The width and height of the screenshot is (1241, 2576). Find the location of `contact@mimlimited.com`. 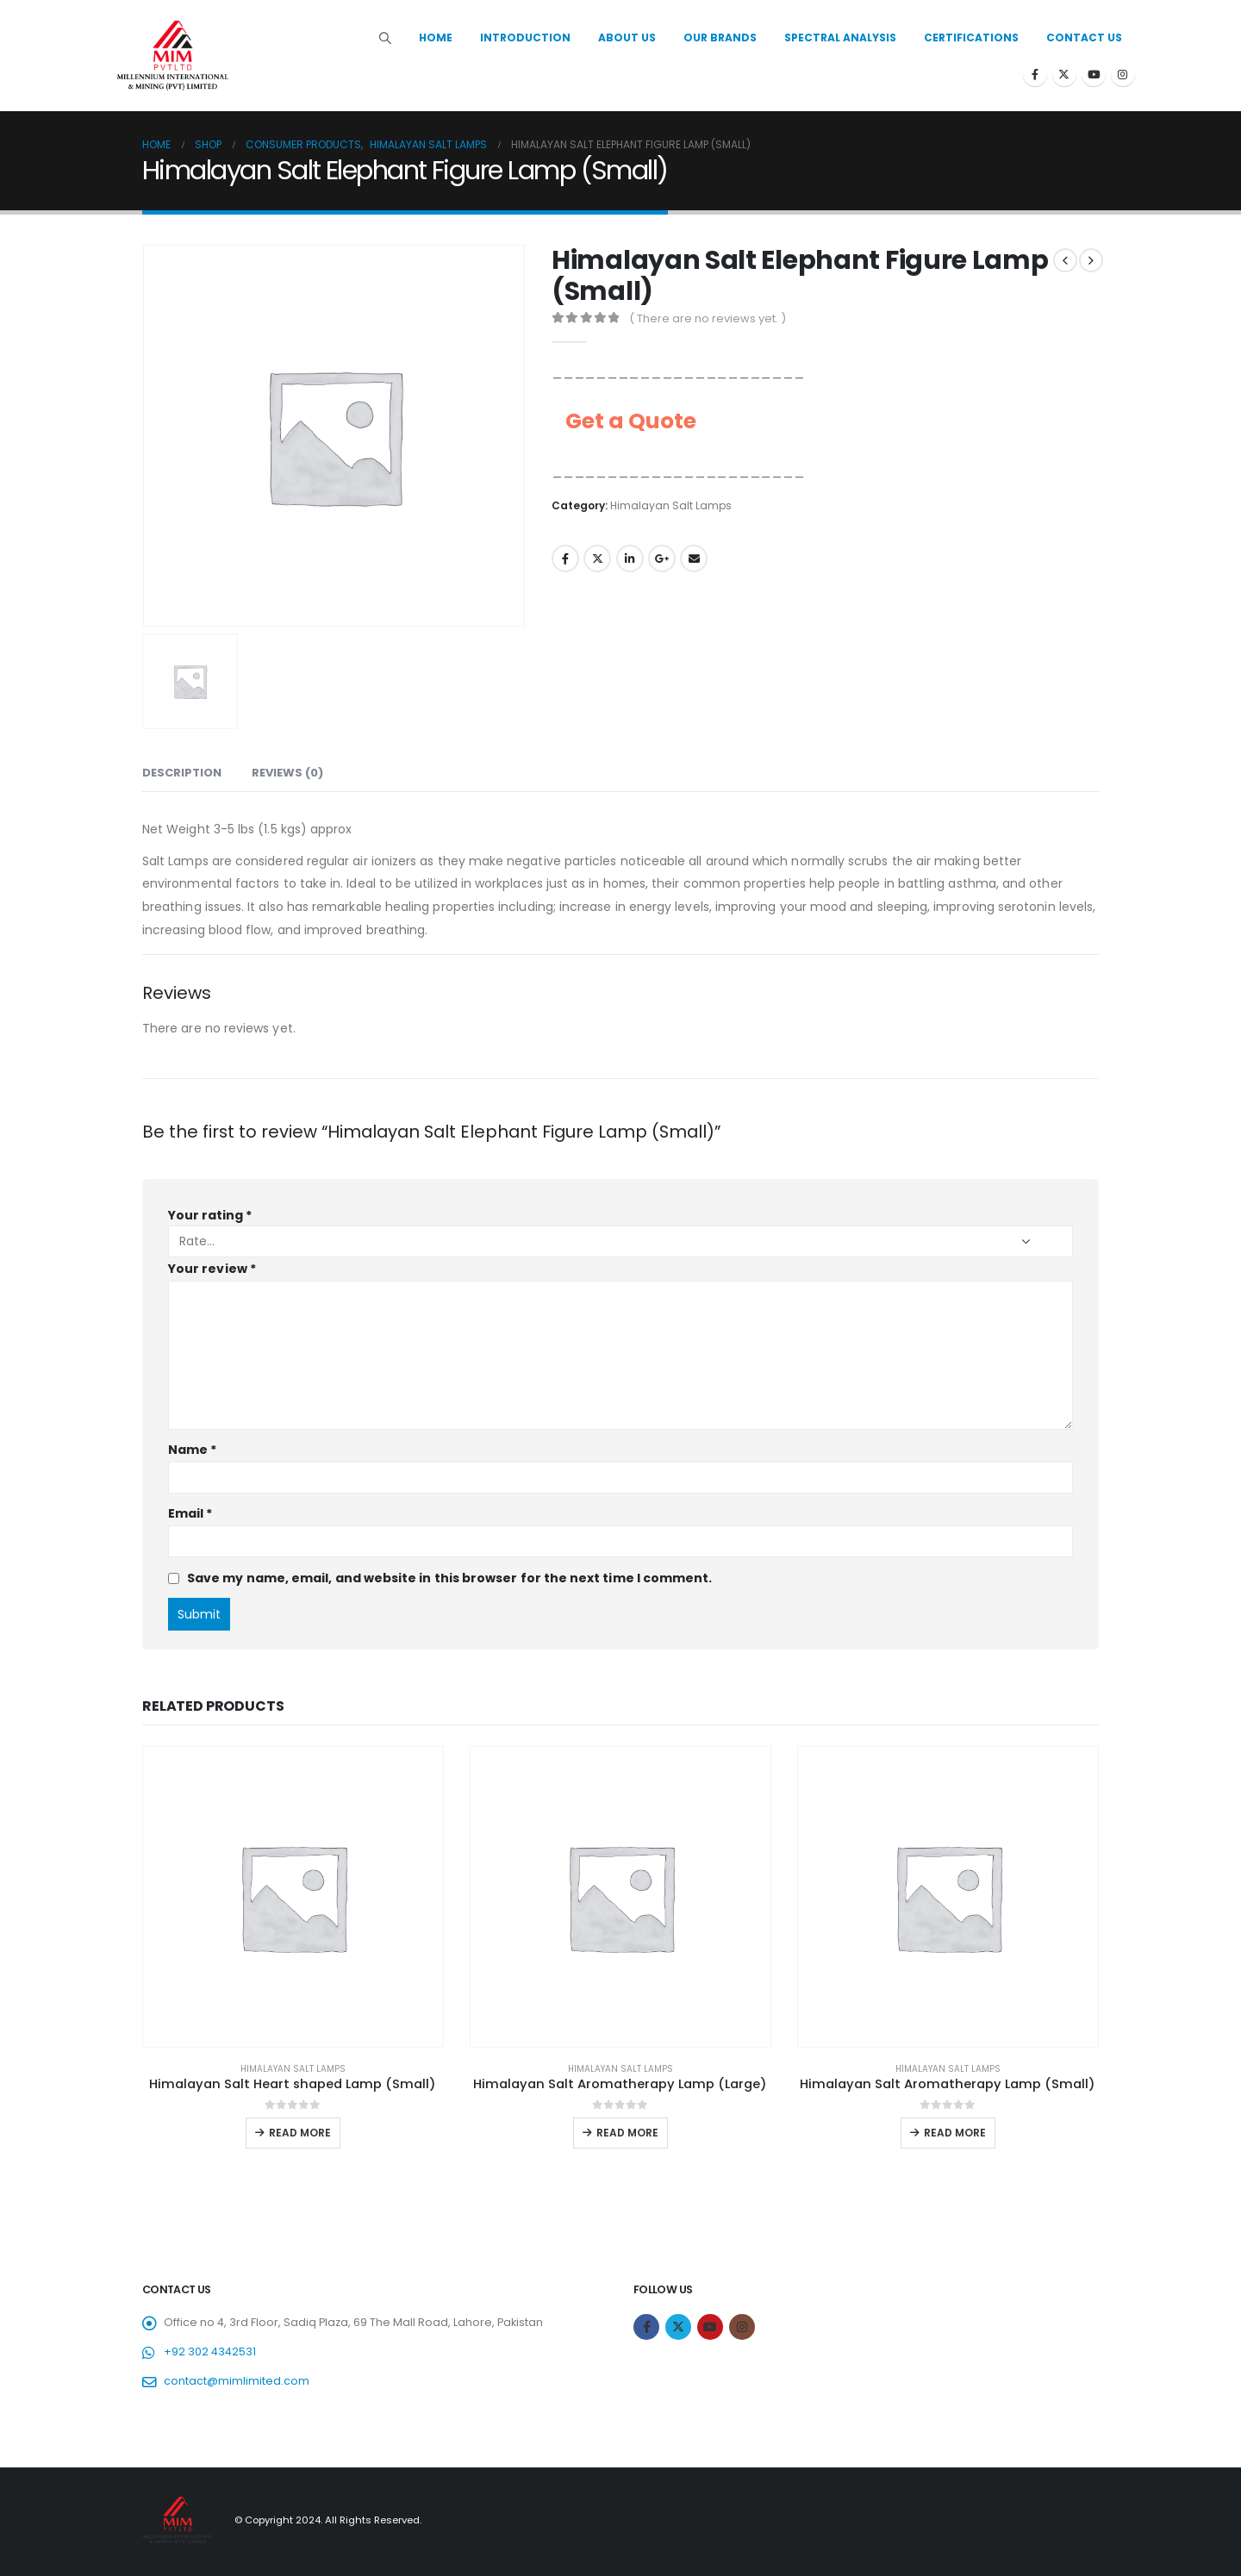

contact@mimlimited.com is located at coordinates (236, 2380).